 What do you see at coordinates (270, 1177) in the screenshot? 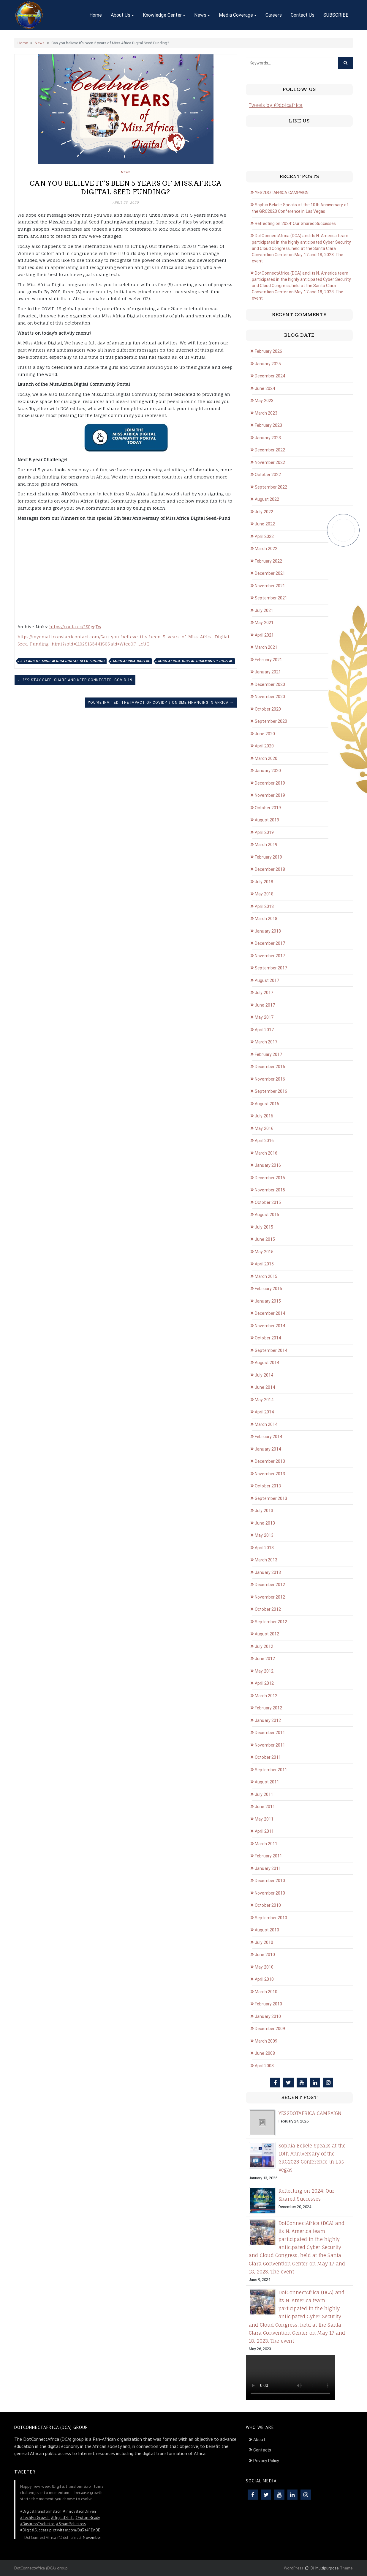
I see `December 2015` at bounding box center [270, 1177].